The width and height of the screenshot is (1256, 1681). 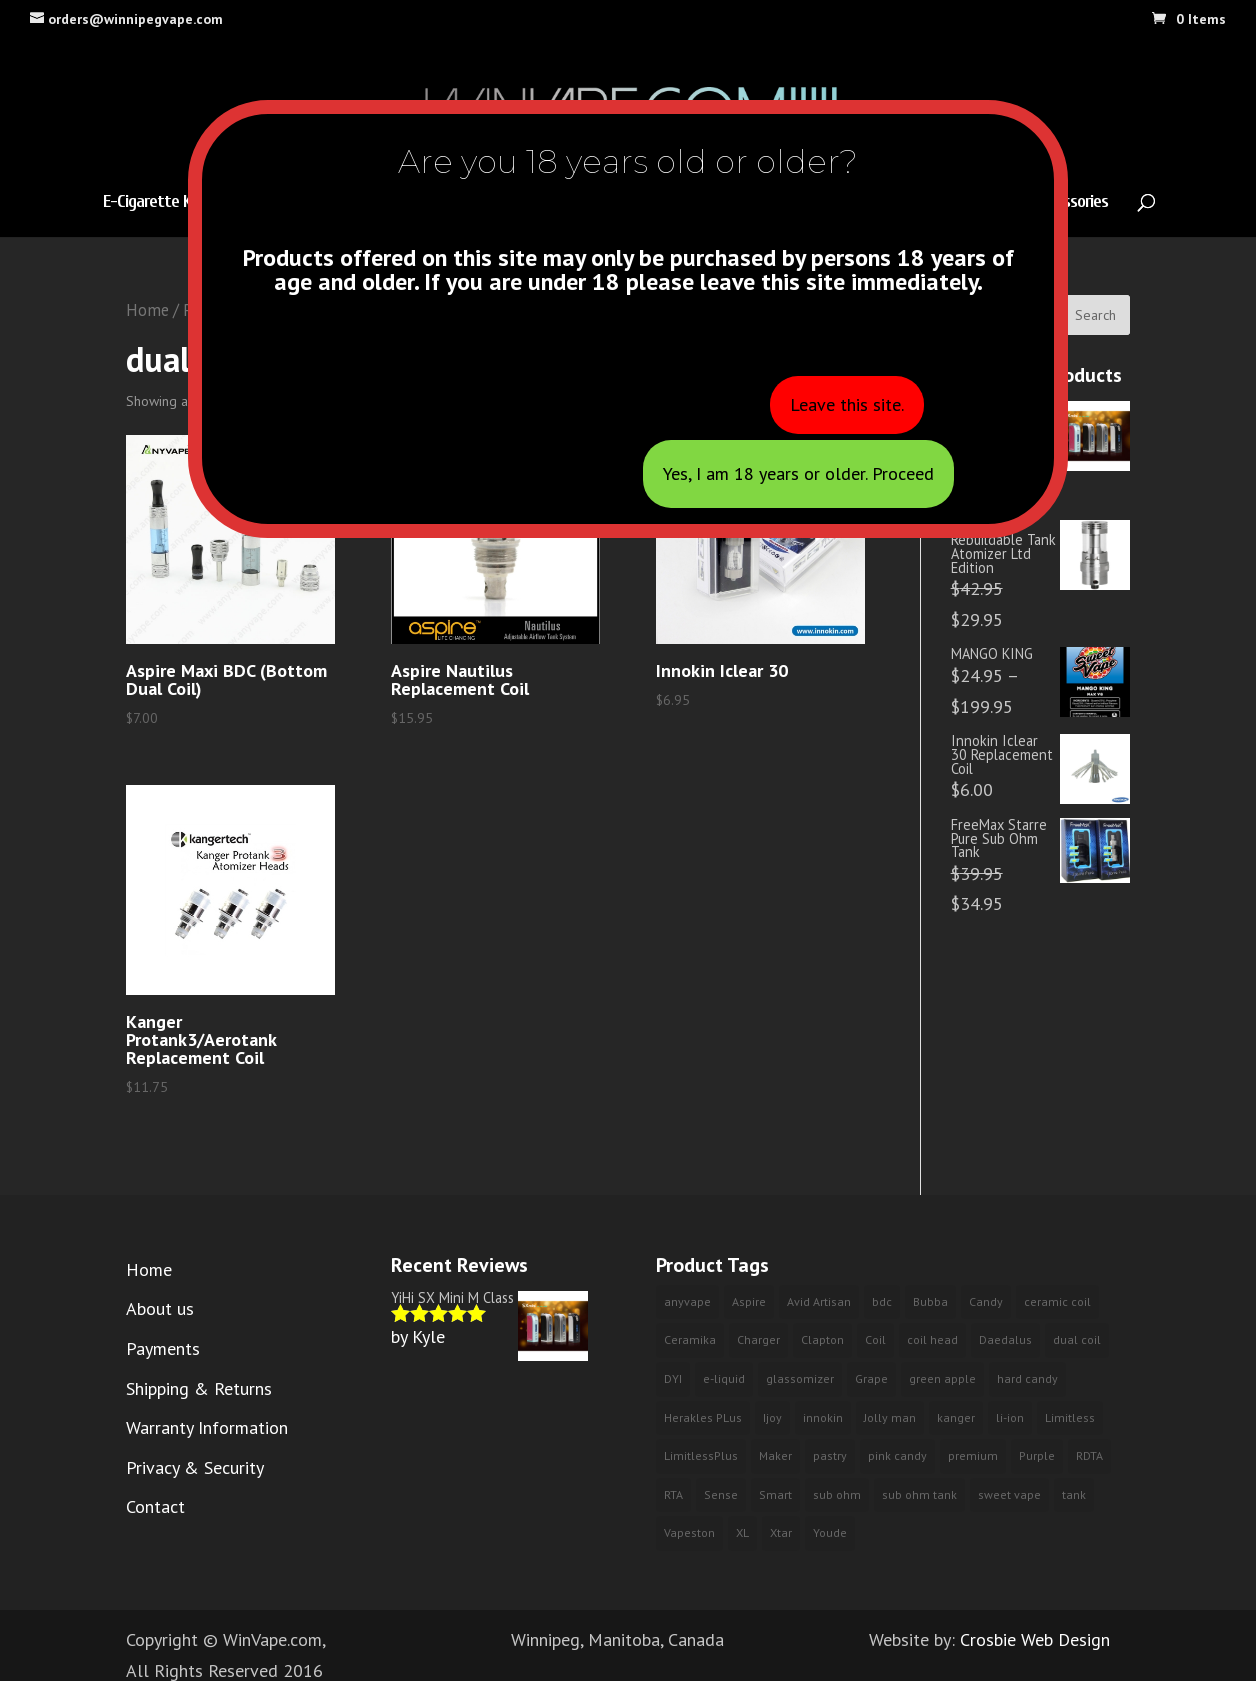 I want to click on Youde [Youde (2 products)], so click(x=830, y=1532).